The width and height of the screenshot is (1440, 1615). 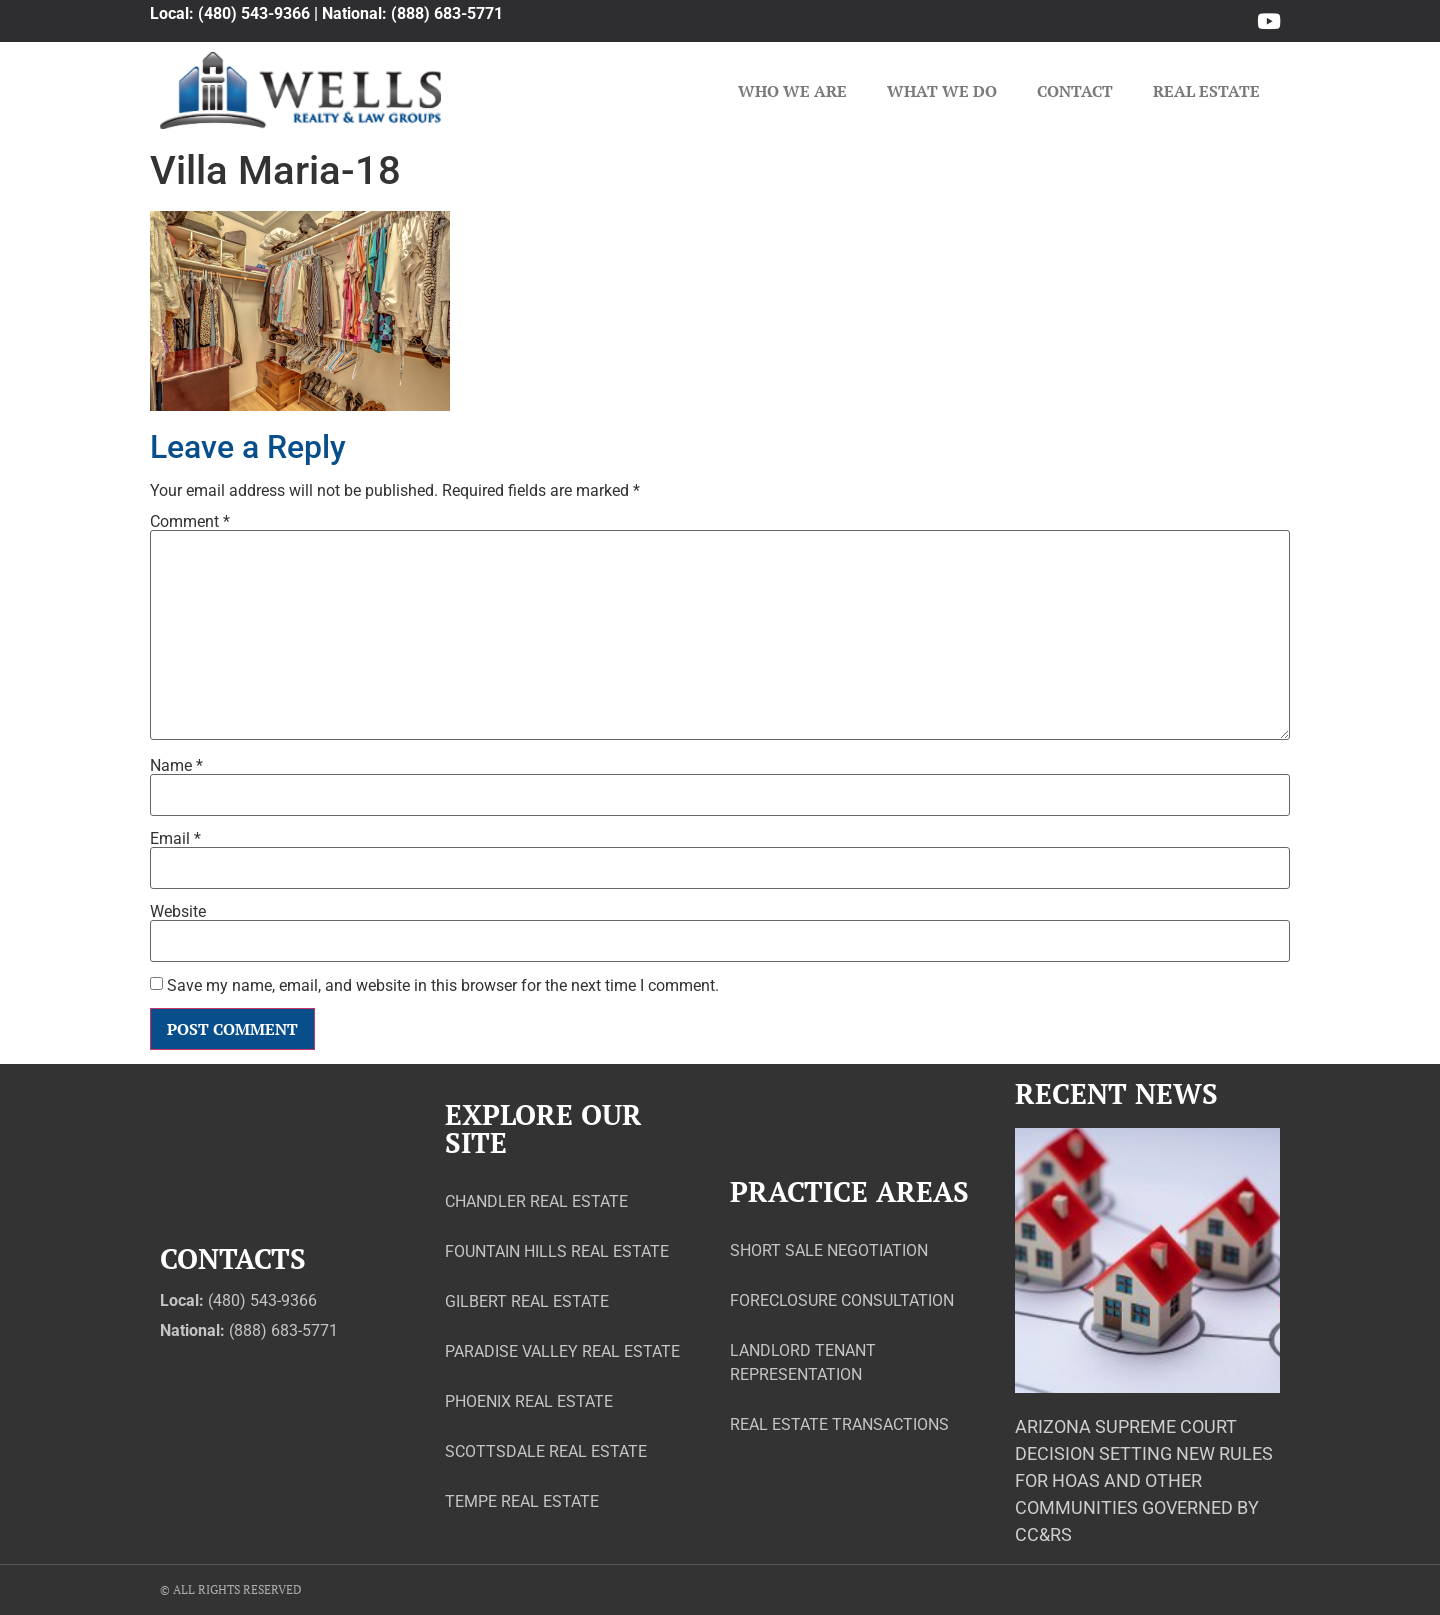 What do you see at coordinates (190, 522) in the screenshot?
I see `Comment` at bounding box center [190, 522].